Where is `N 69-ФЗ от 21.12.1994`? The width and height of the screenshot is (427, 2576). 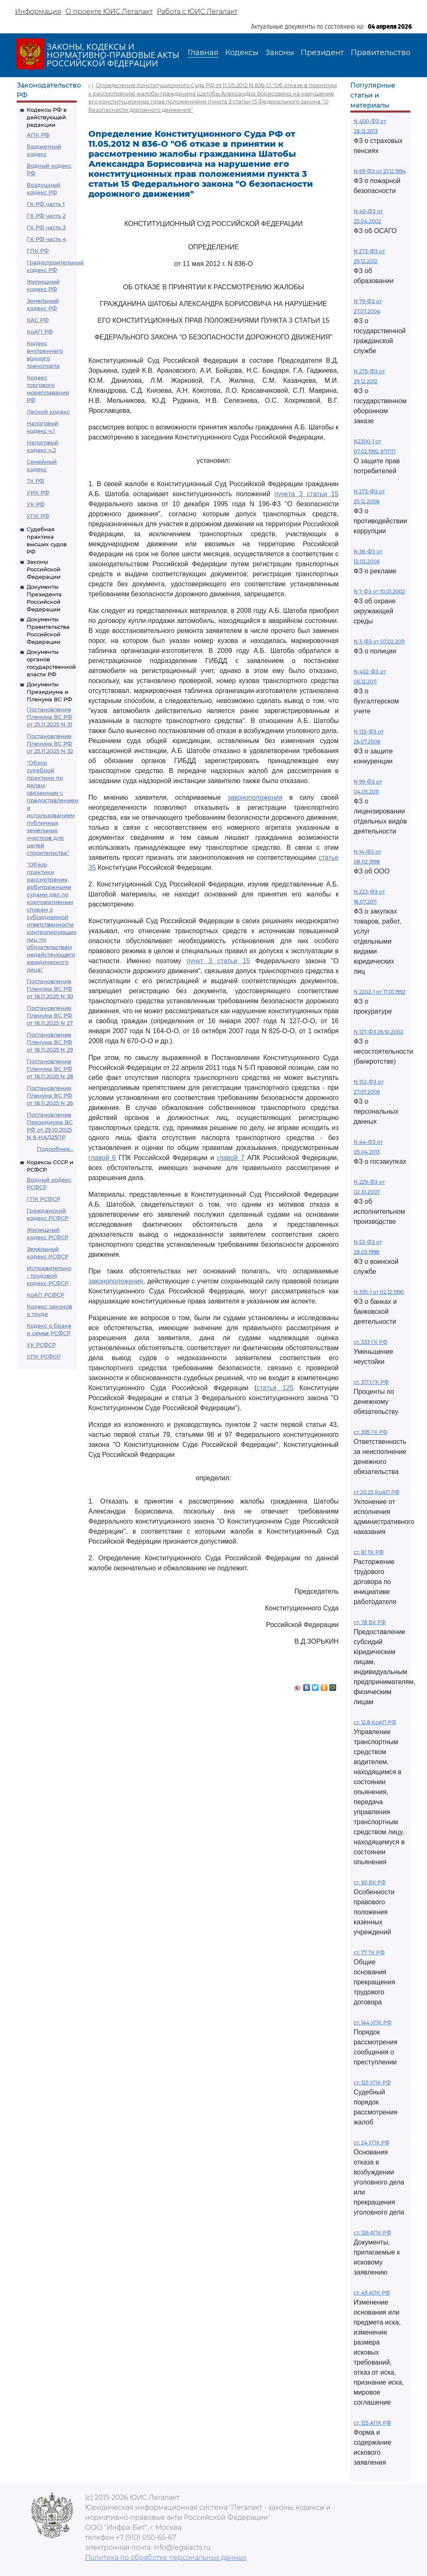 N 69-ФЗ от 21.12.1994 is located at coordinates (380, 171).